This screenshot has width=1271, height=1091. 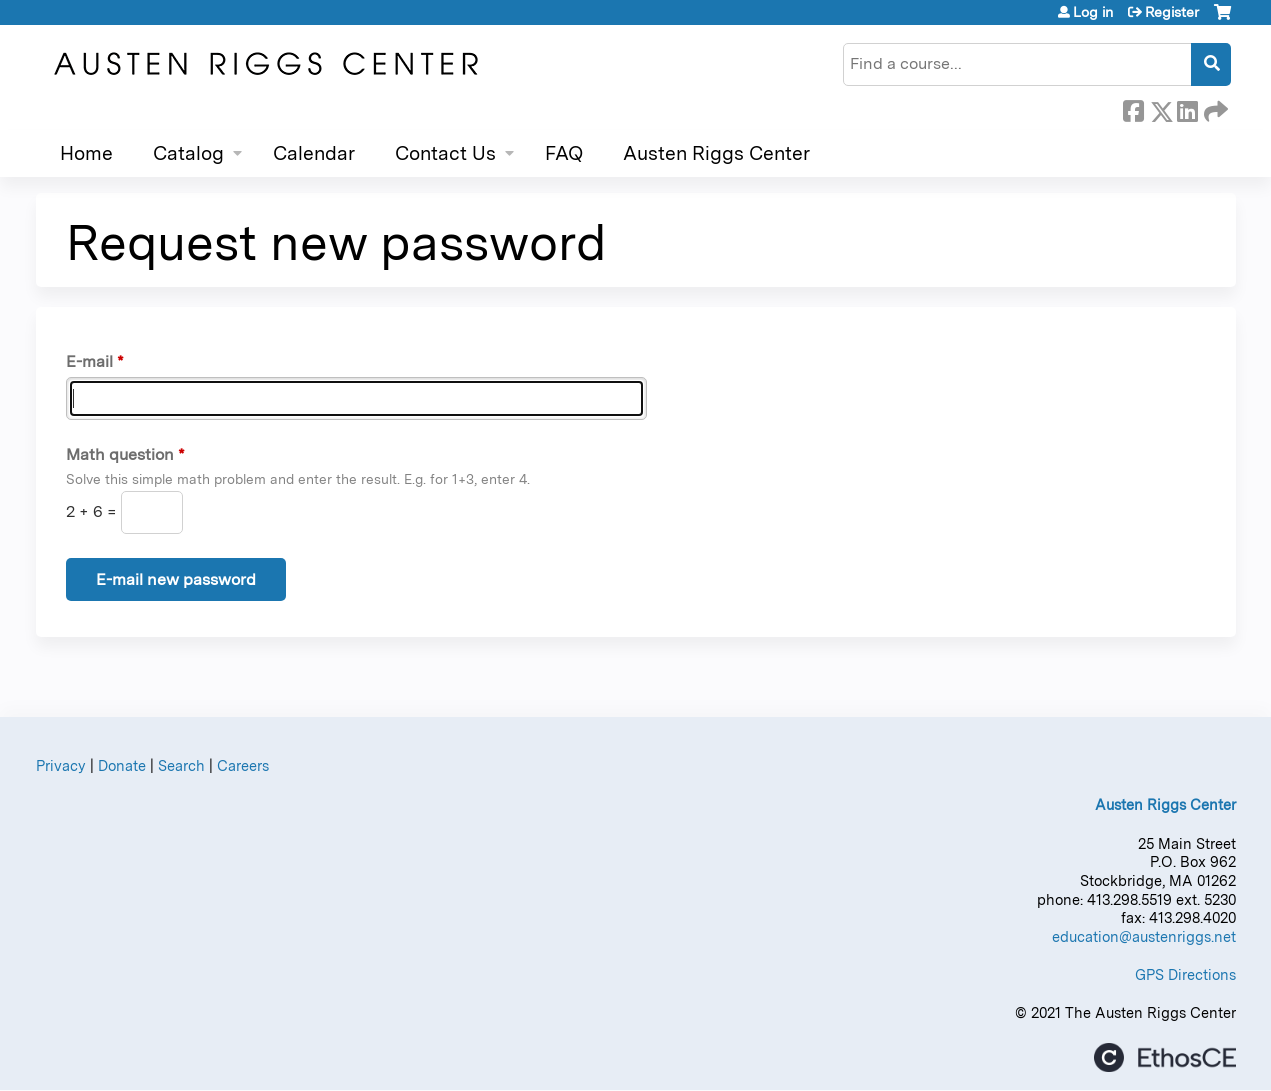 What do you see at coordinates (1214, 108) in the screenshot?
I see `Forward` at bounding box center [1214, 108].